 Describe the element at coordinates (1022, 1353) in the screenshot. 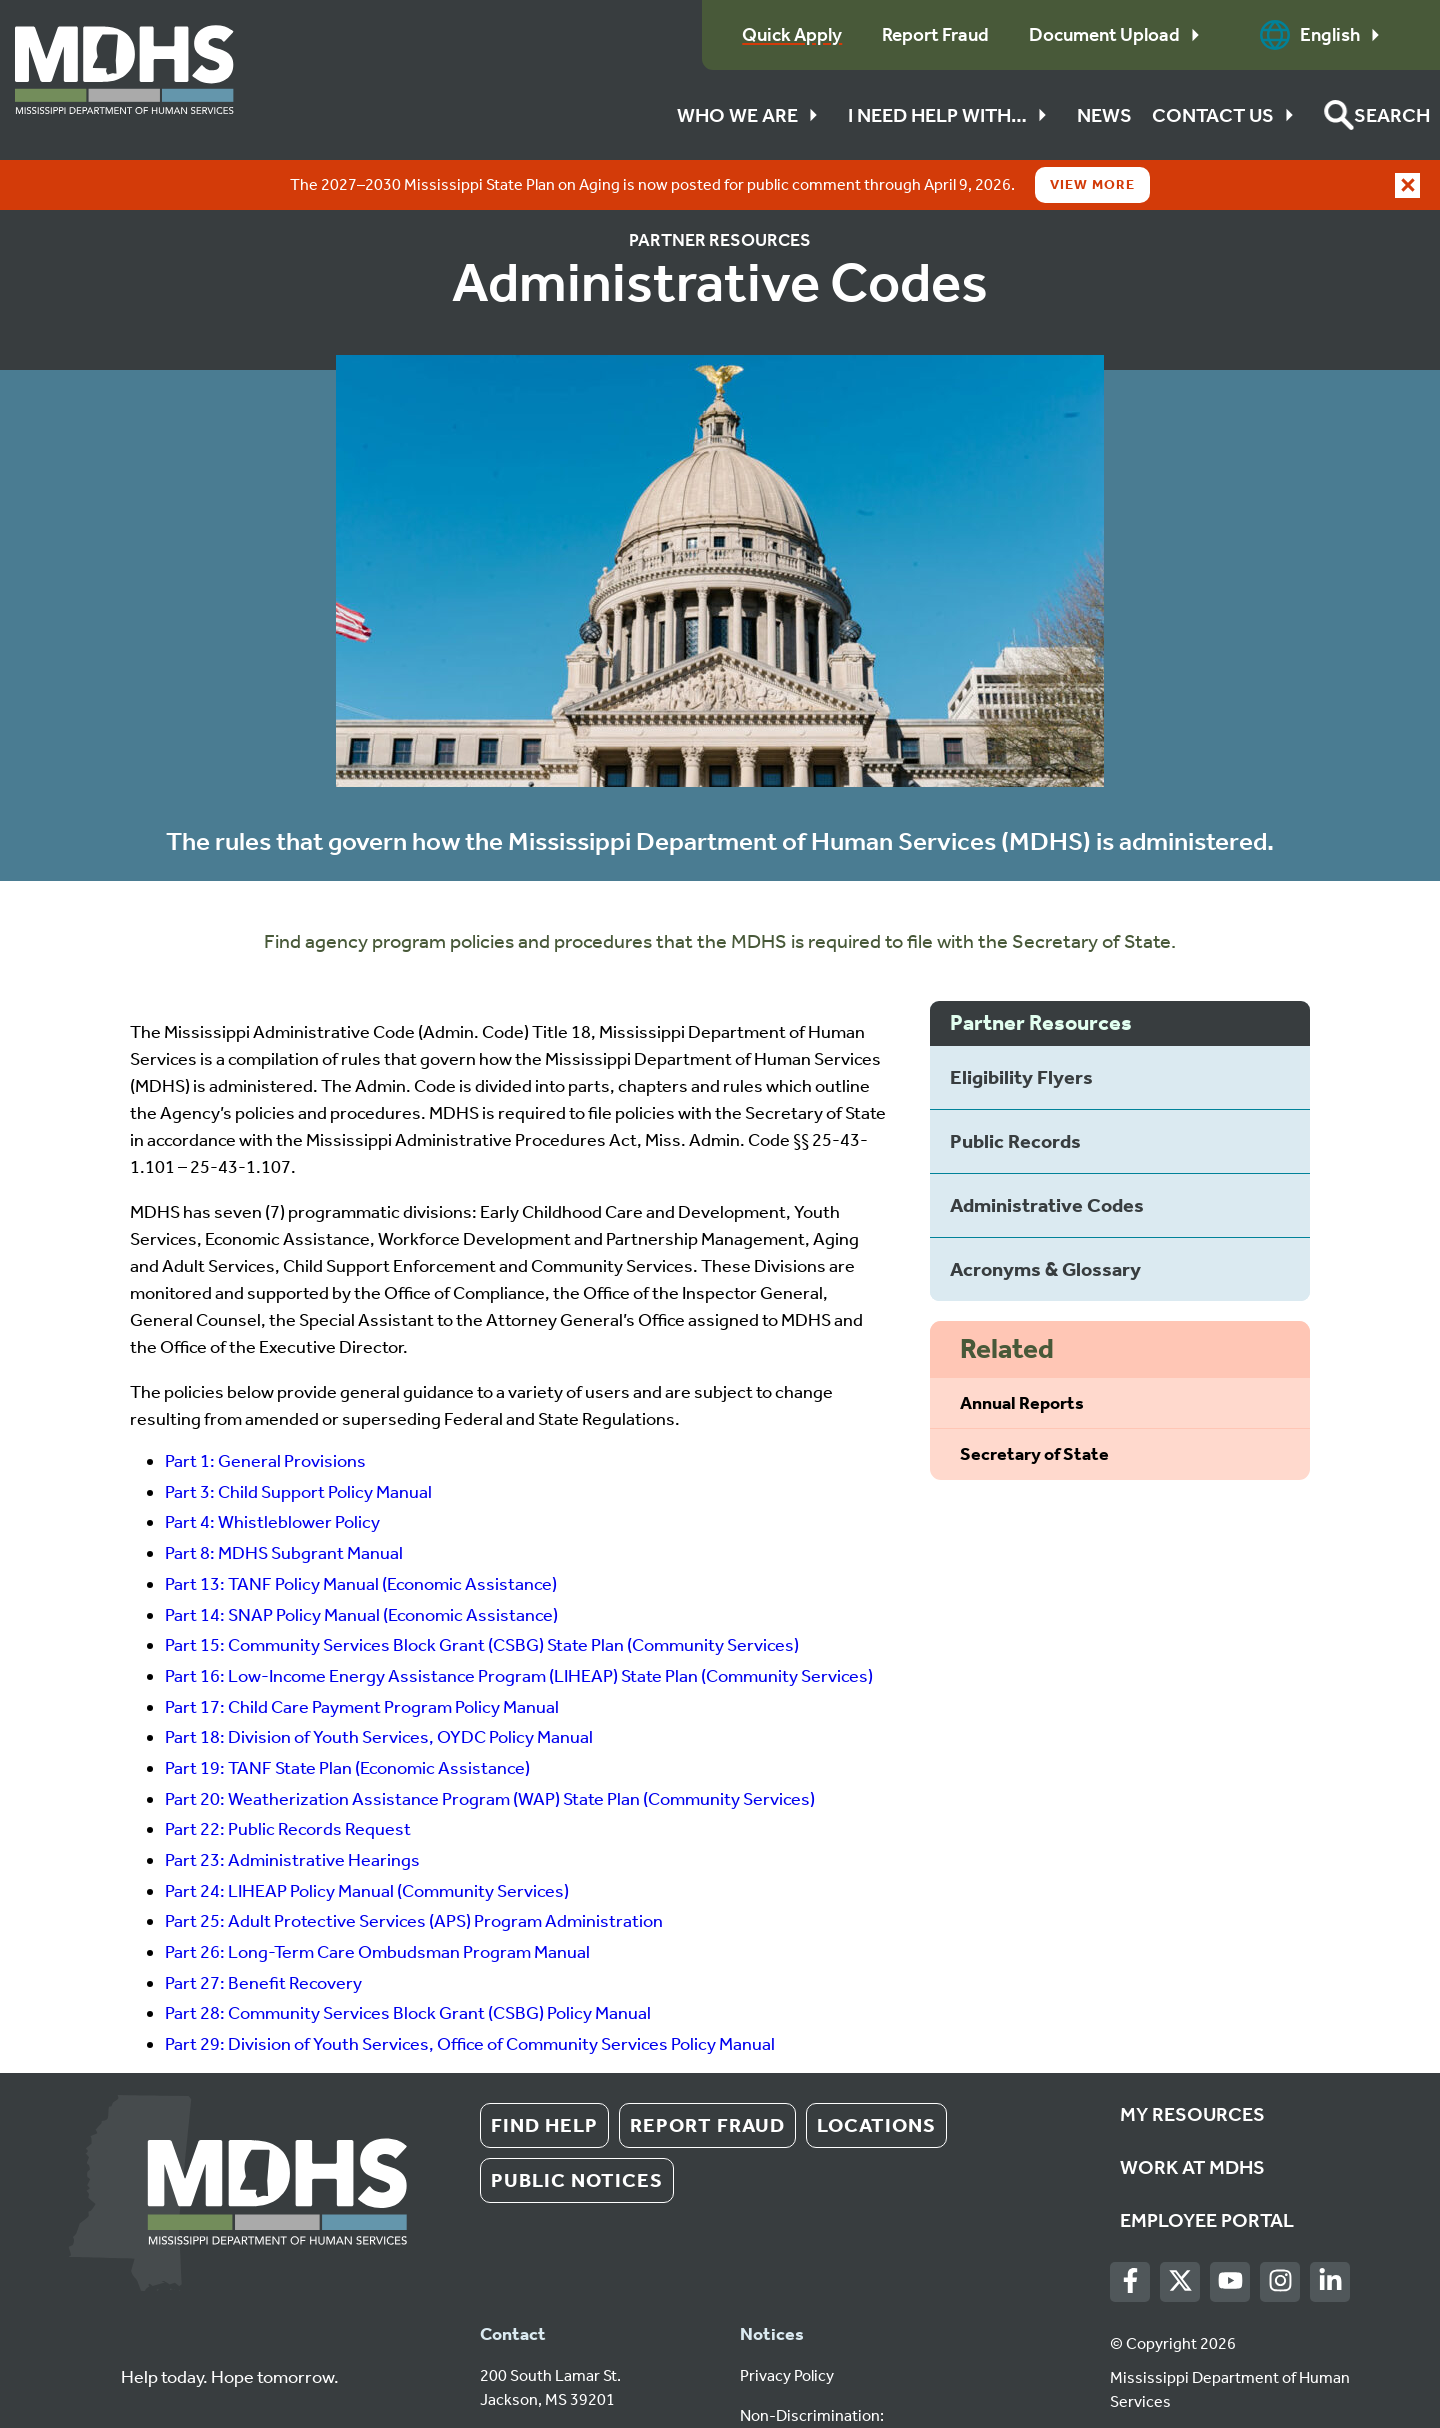

I see `Annual Reports` at that location.